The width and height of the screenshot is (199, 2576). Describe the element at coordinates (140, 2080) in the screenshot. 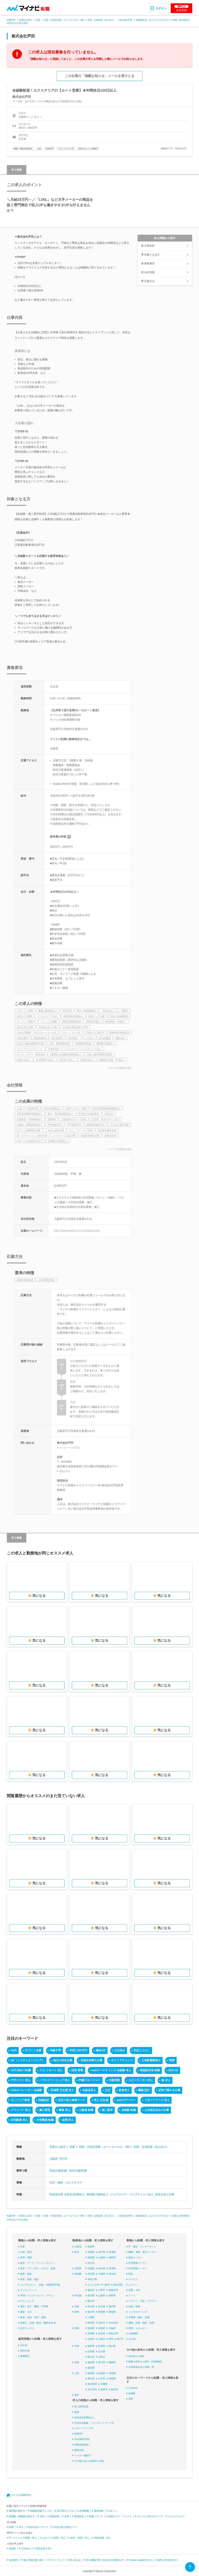

I see `コピーライター求人` at that location.